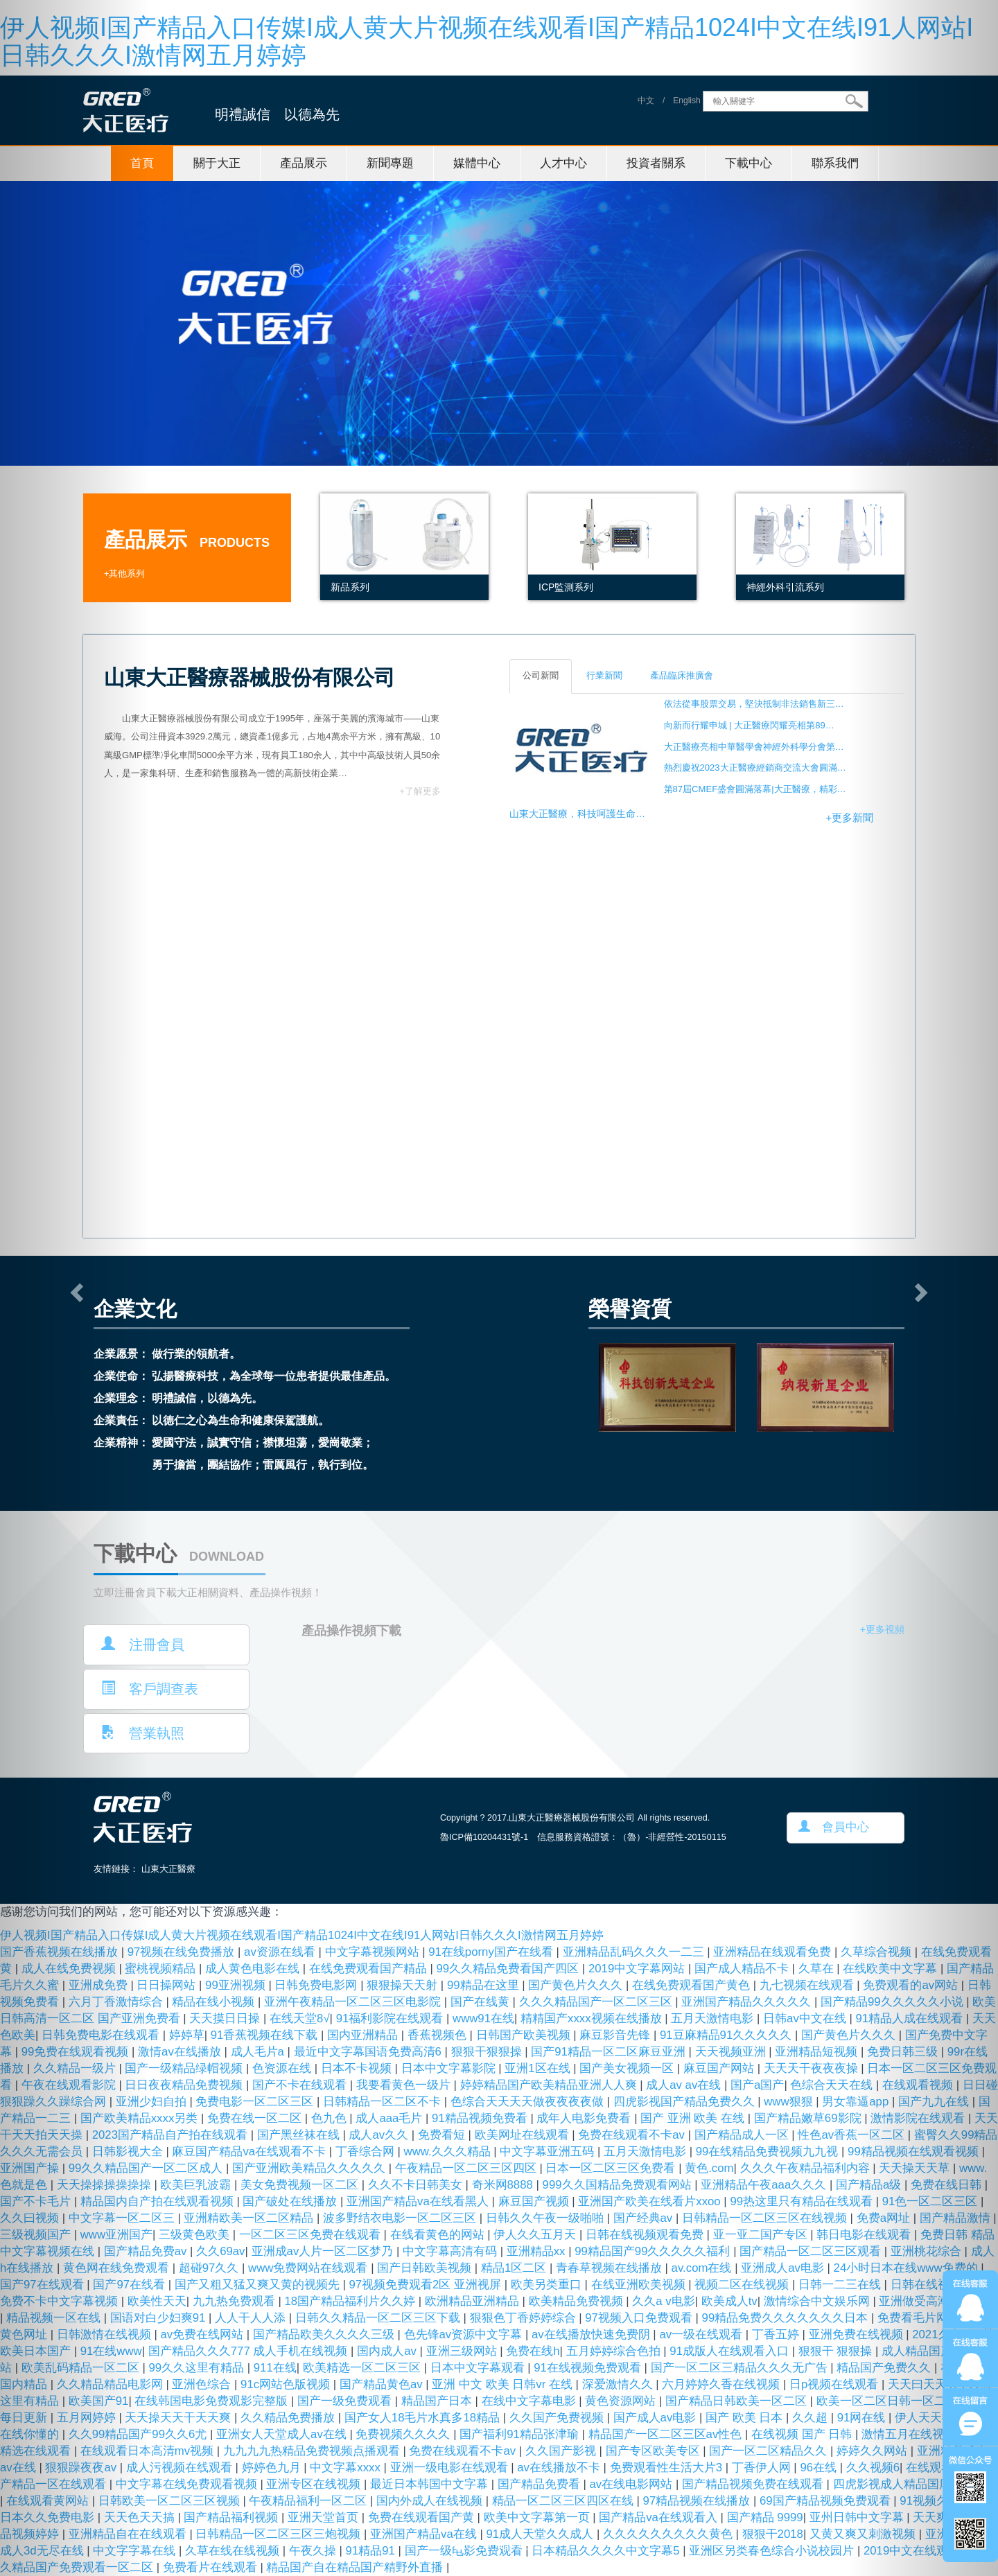 This screenshot has height=2576, width=998. What do you see at coordinates (390, 163) in the screenshot?
I see `新聞專題` at bounding box center [390, 163].